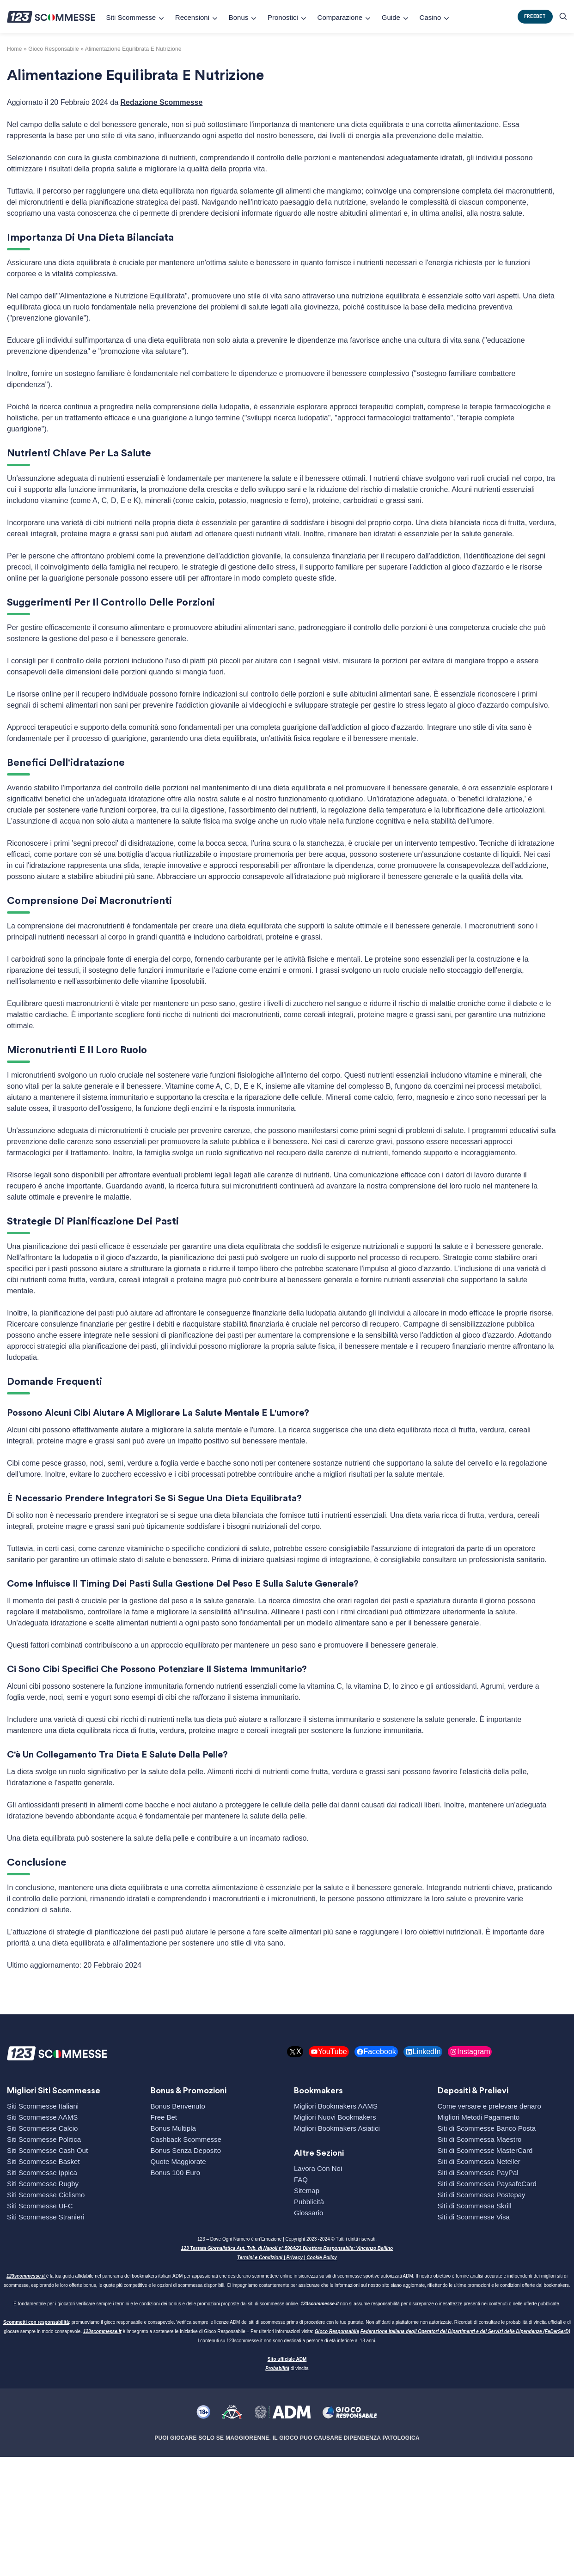  What do you see at coordinates (162, 102) in the screenshot?
I see `Redazione Scommesse` at bounding box center [162, 102].